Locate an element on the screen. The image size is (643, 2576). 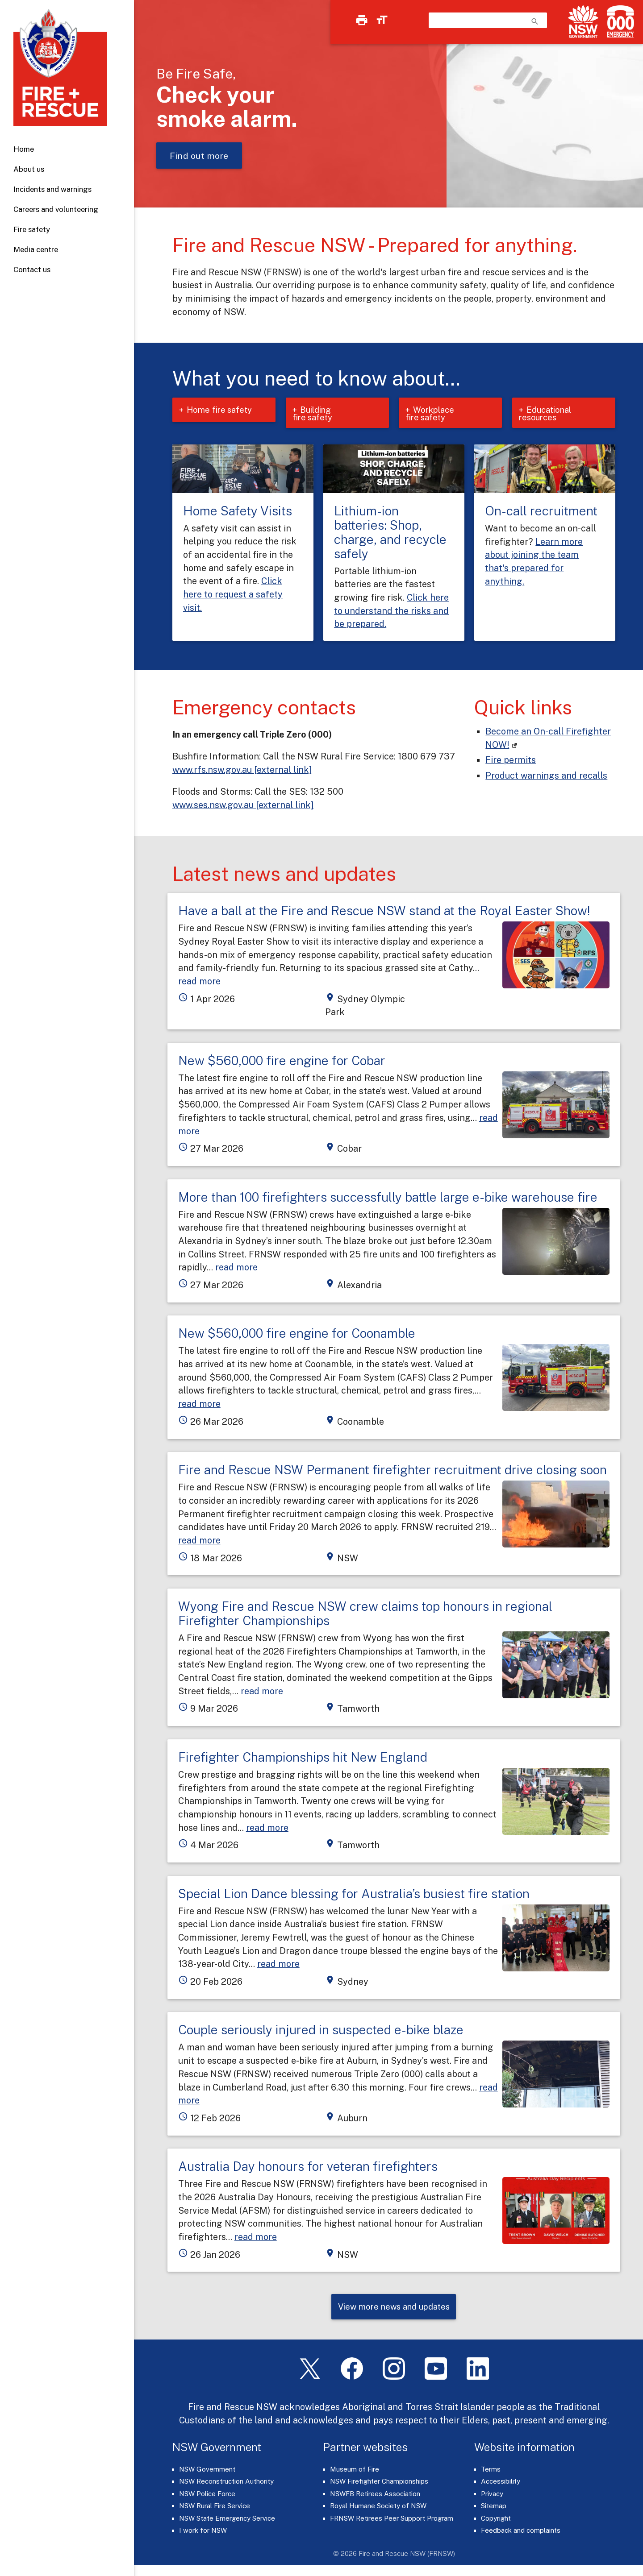
I work for NSW is located at coordinates (203, 2533).